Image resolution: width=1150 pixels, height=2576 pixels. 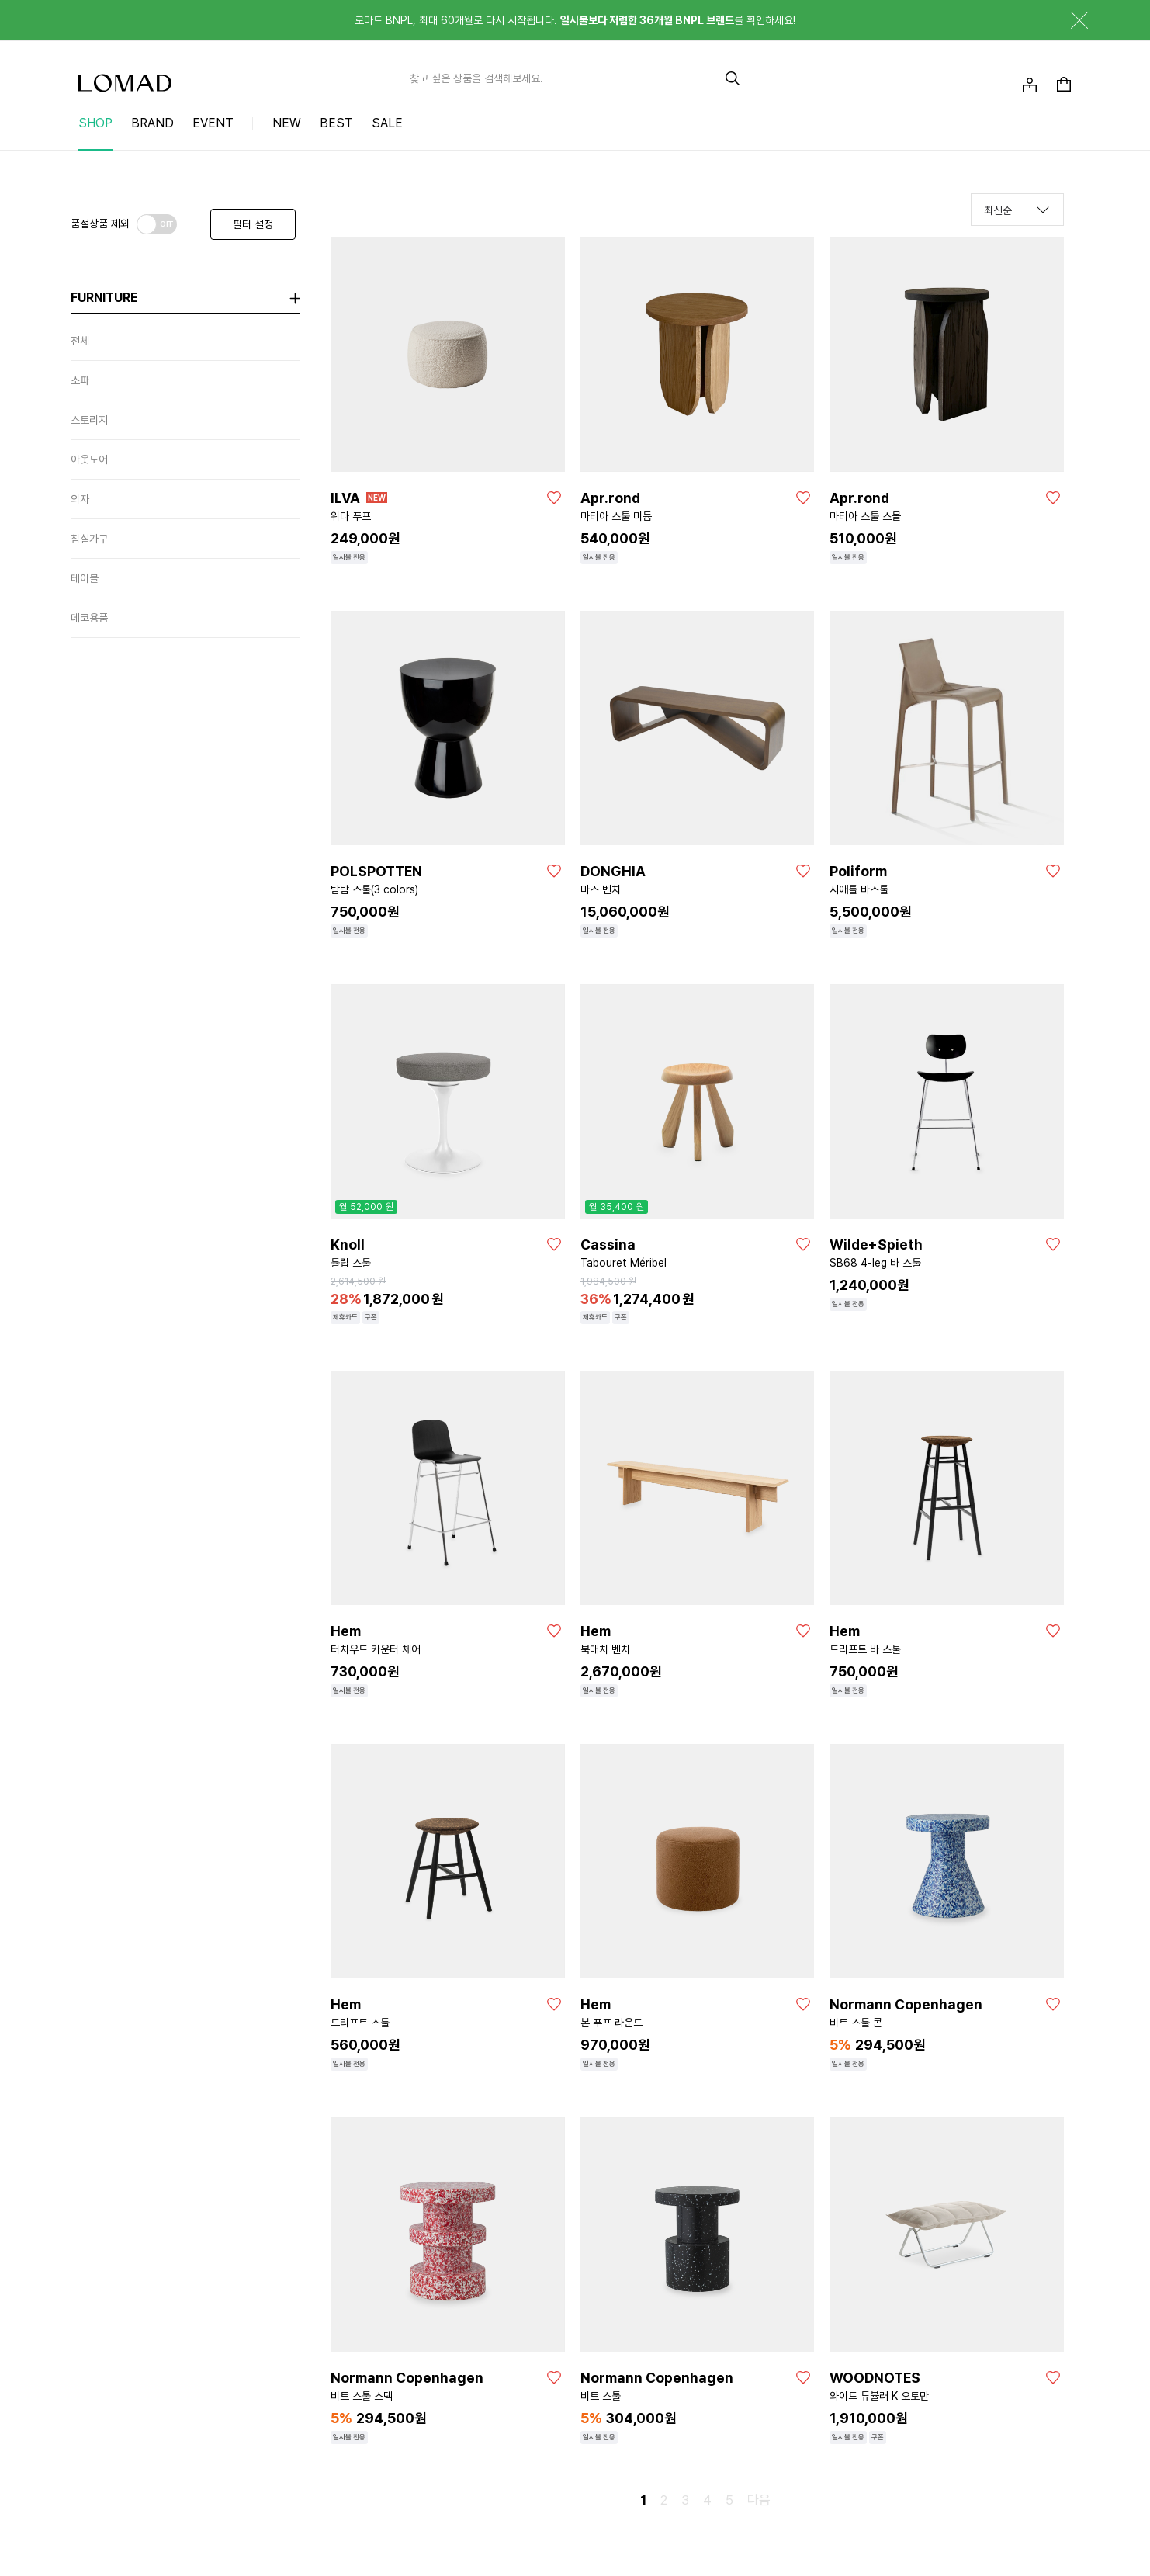 I want to click on 닫기, so click(x=1068, y=20).